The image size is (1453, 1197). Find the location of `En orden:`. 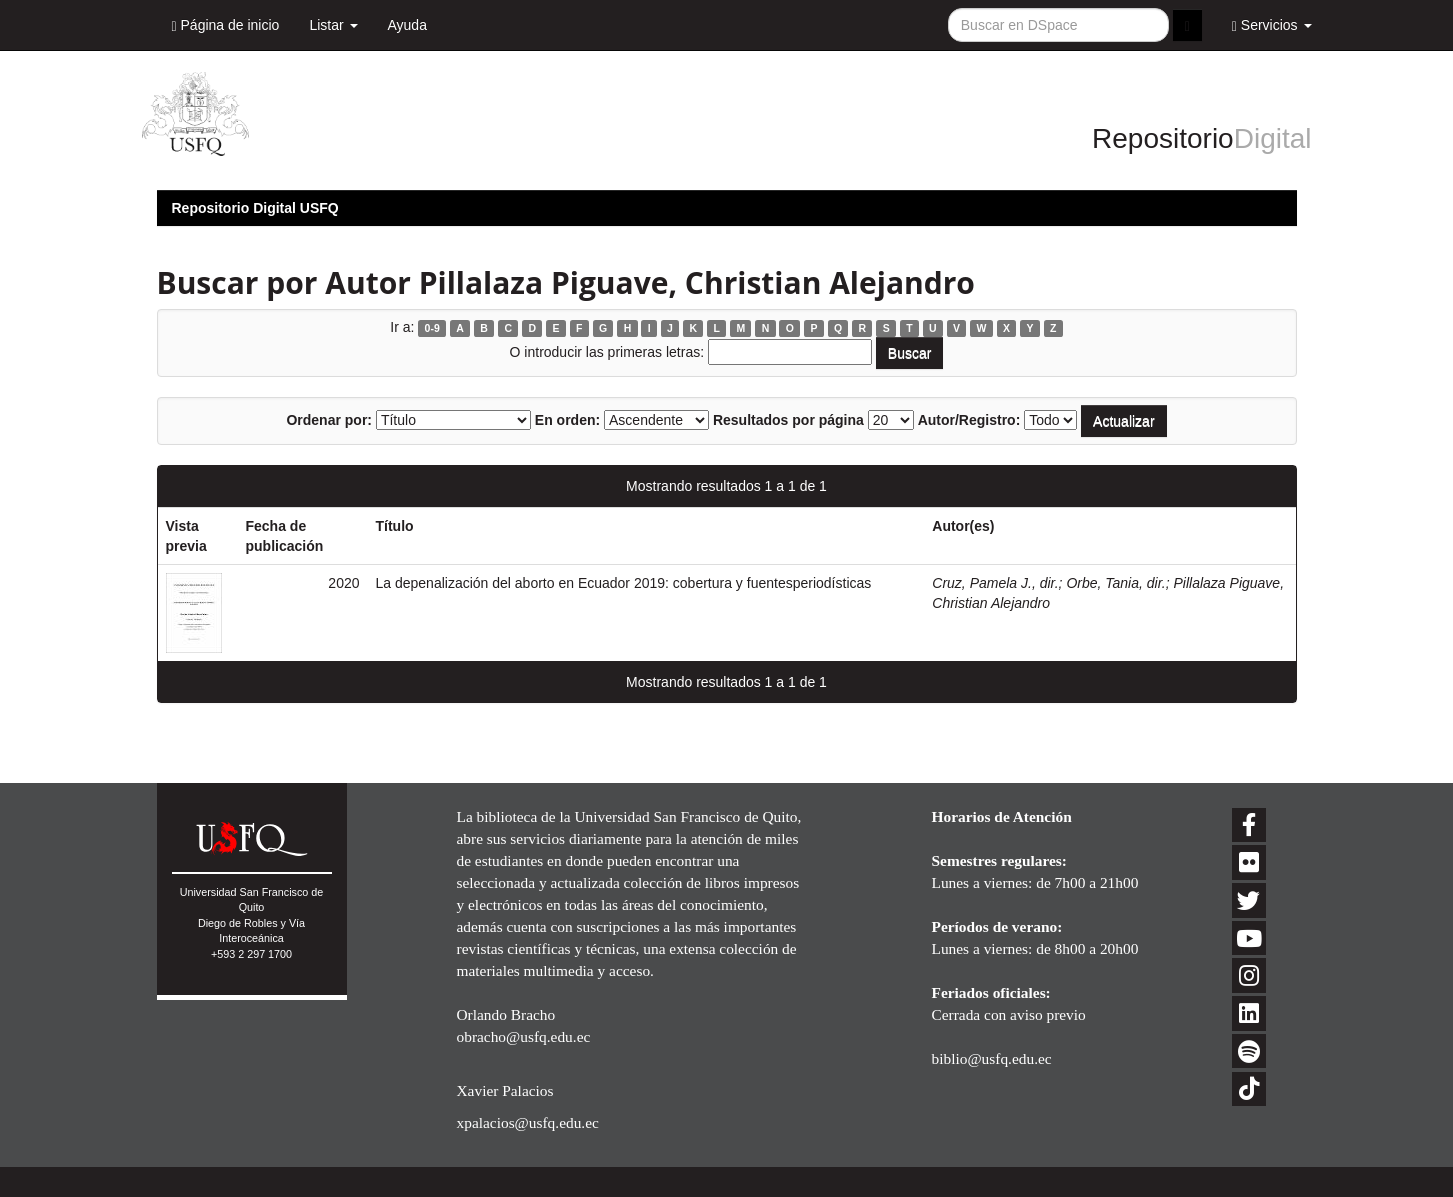

En orden: is located at coordinates (567, 420).